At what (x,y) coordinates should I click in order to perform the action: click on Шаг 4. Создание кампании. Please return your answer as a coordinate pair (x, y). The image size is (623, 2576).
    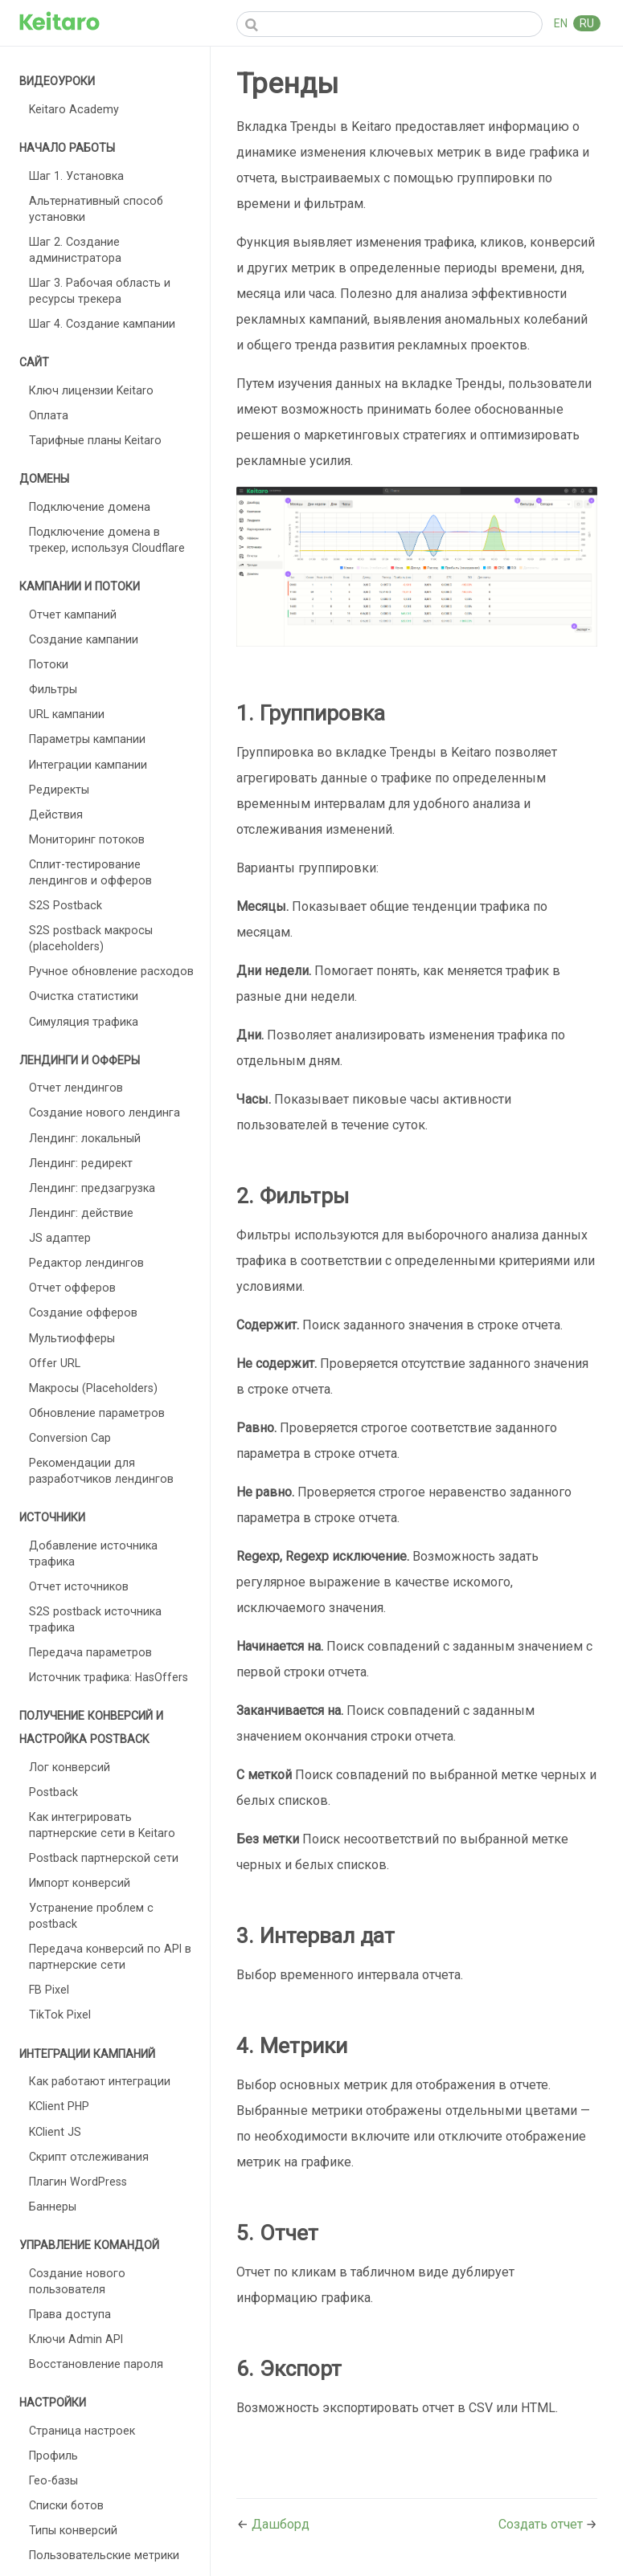
    Looking at the image, I should click on (102, 323).